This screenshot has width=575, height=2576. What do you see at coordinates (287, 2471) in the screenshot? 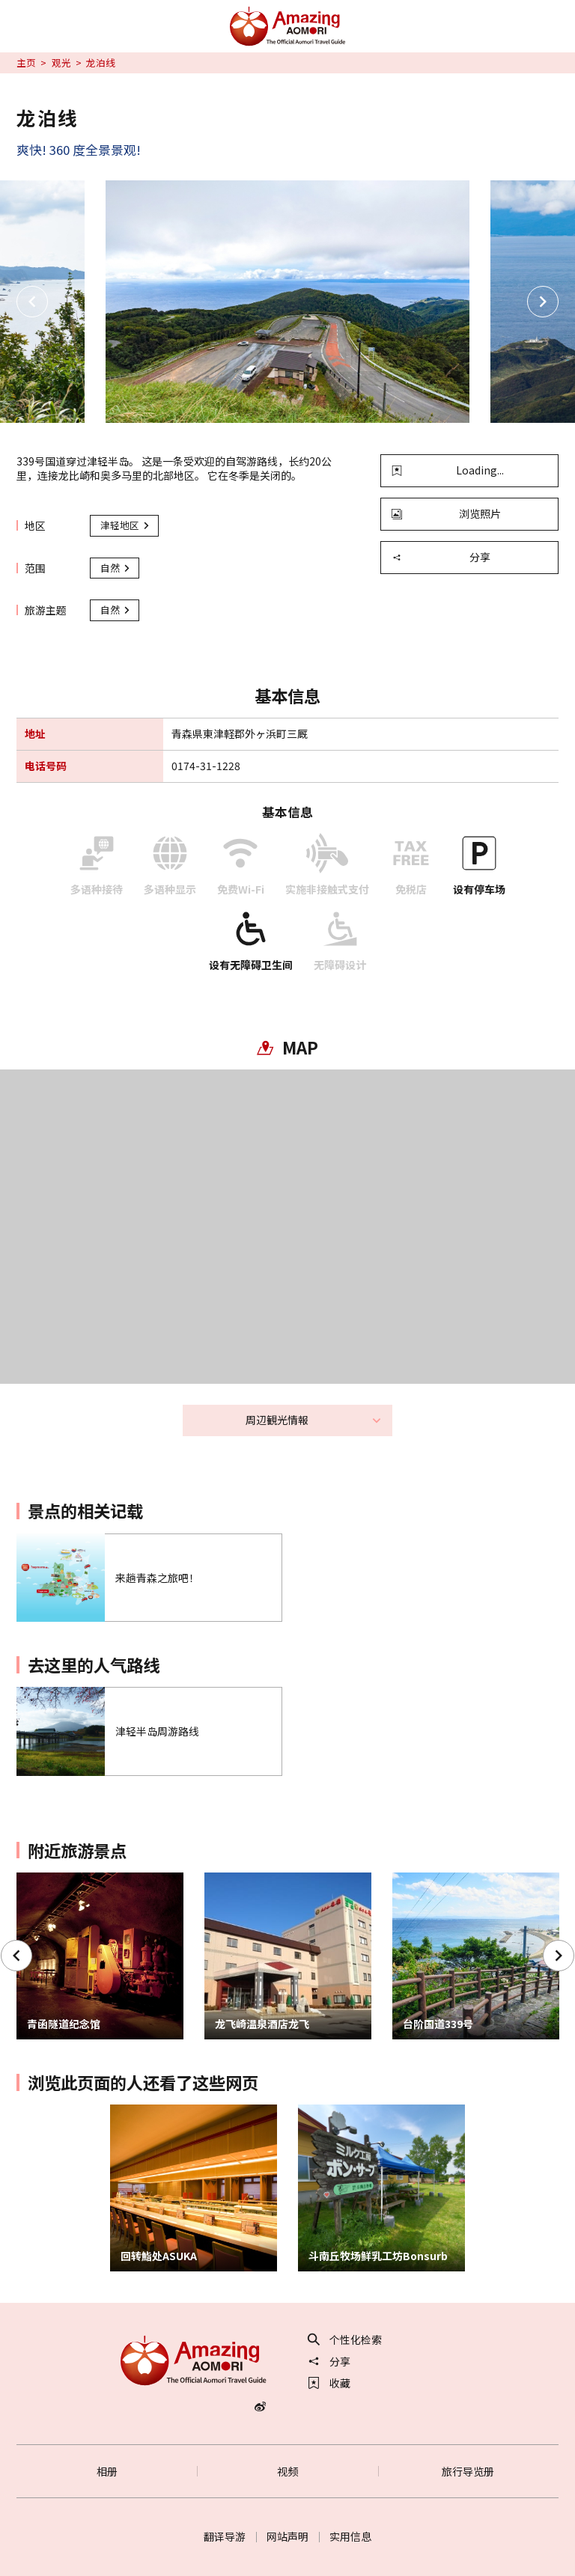
I see `视频` at bounding box center [287, 2471].